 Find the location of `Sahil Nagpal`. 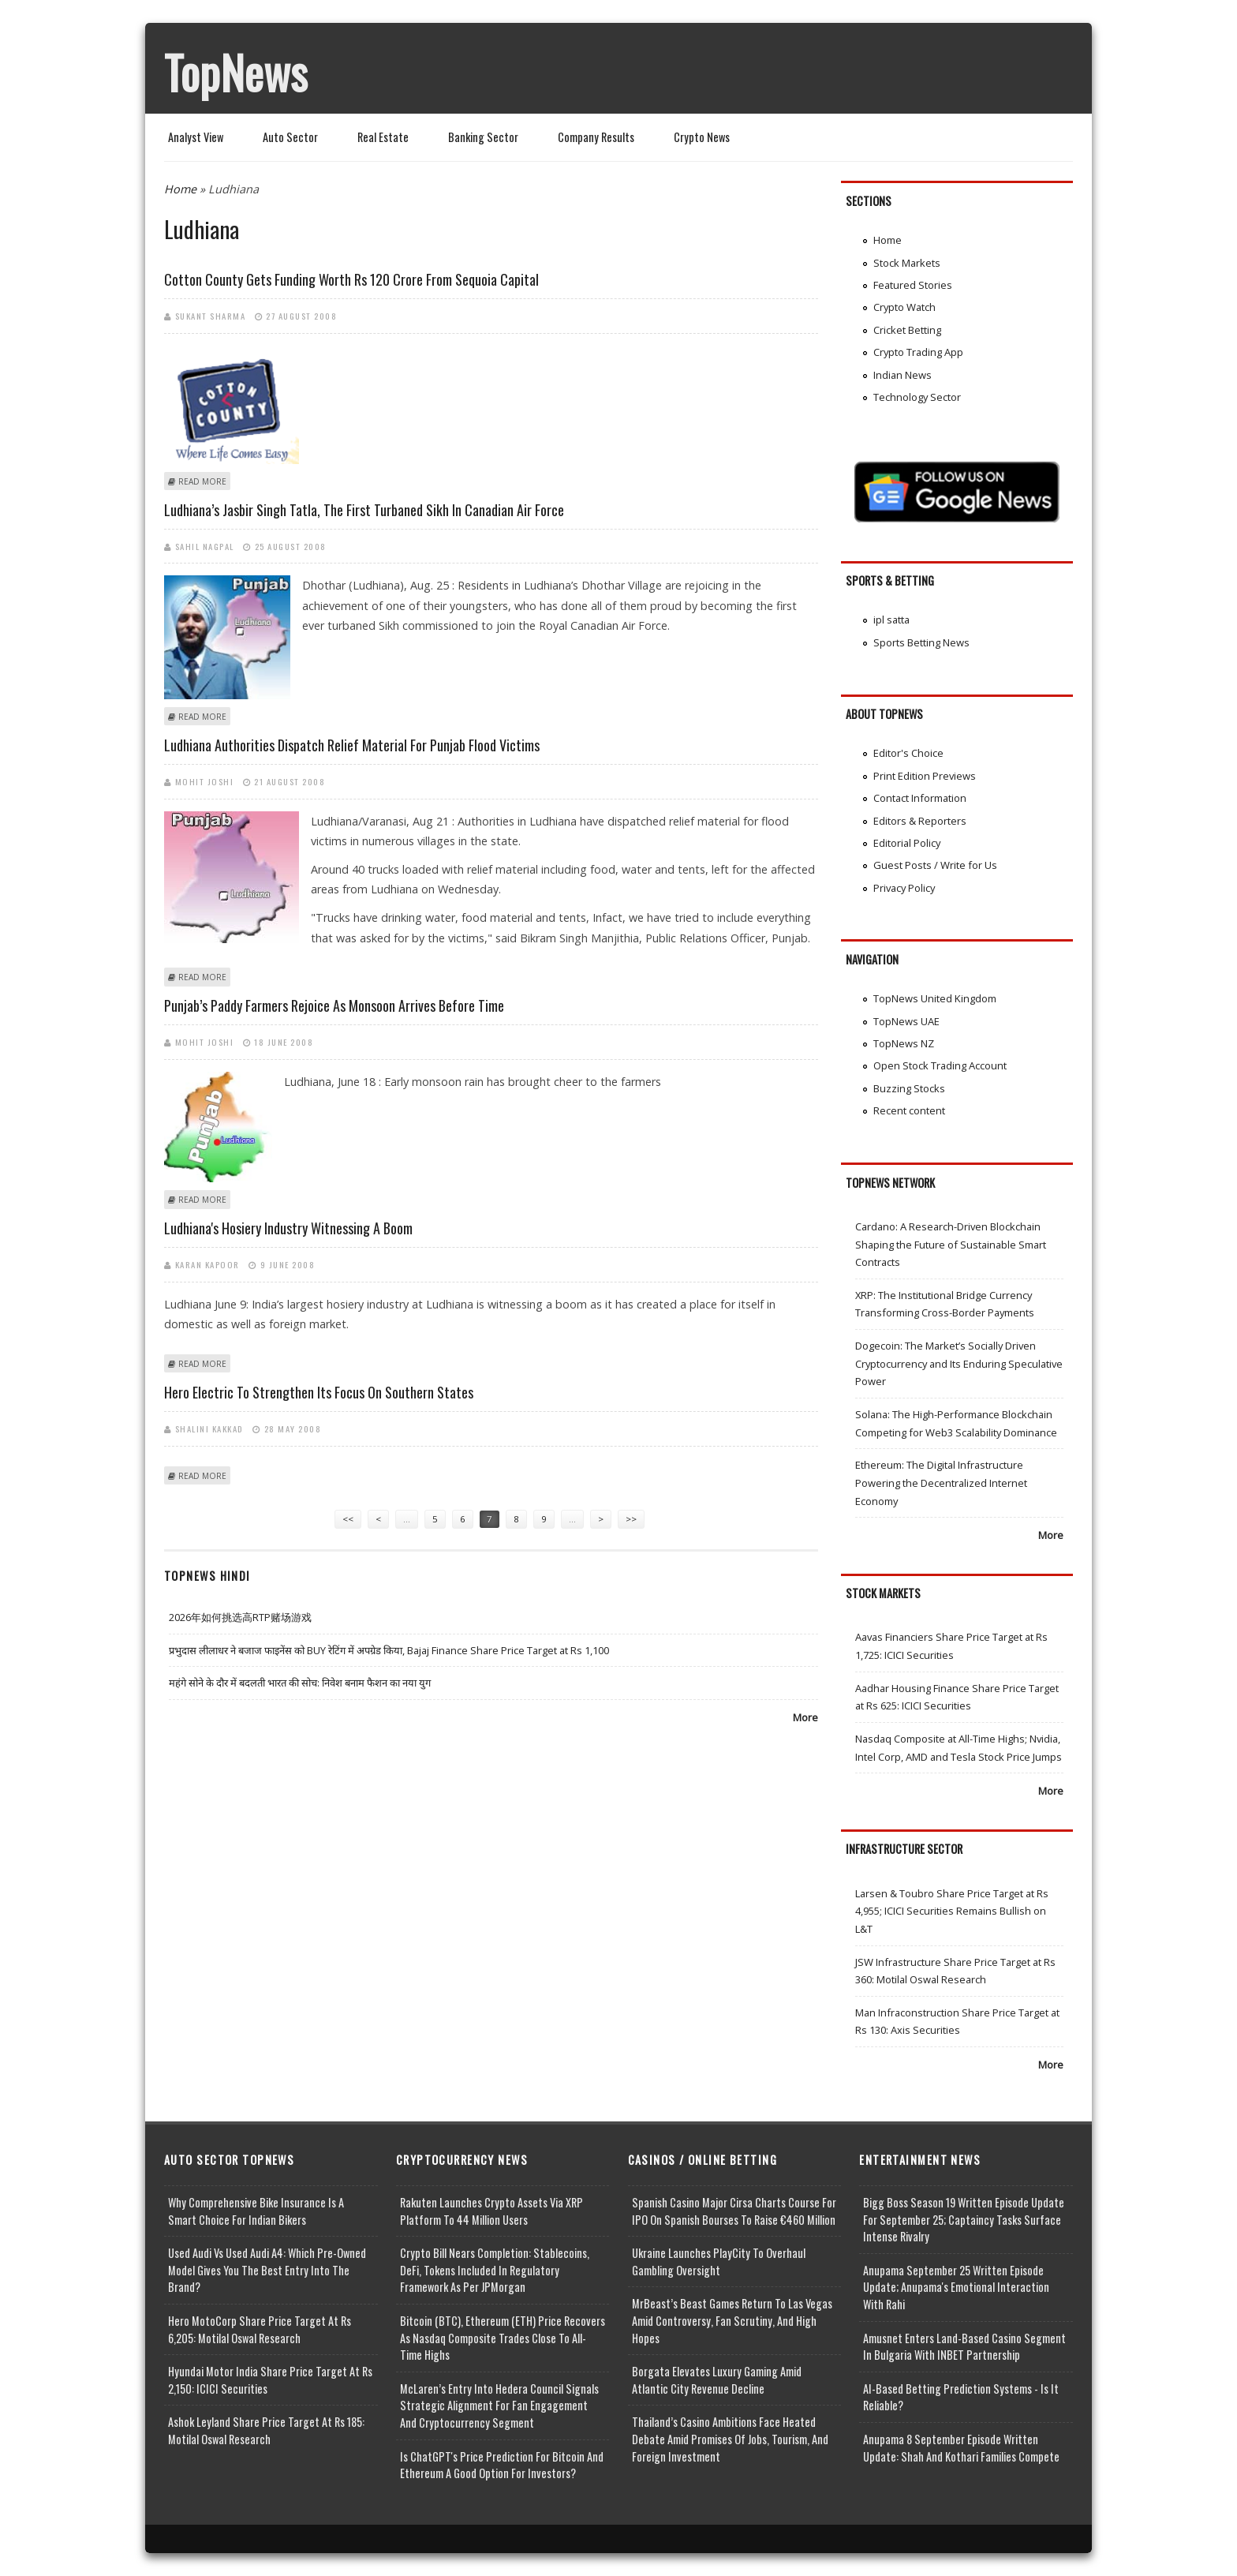

Sahil Nagpal is located at coordinates (204, 546).